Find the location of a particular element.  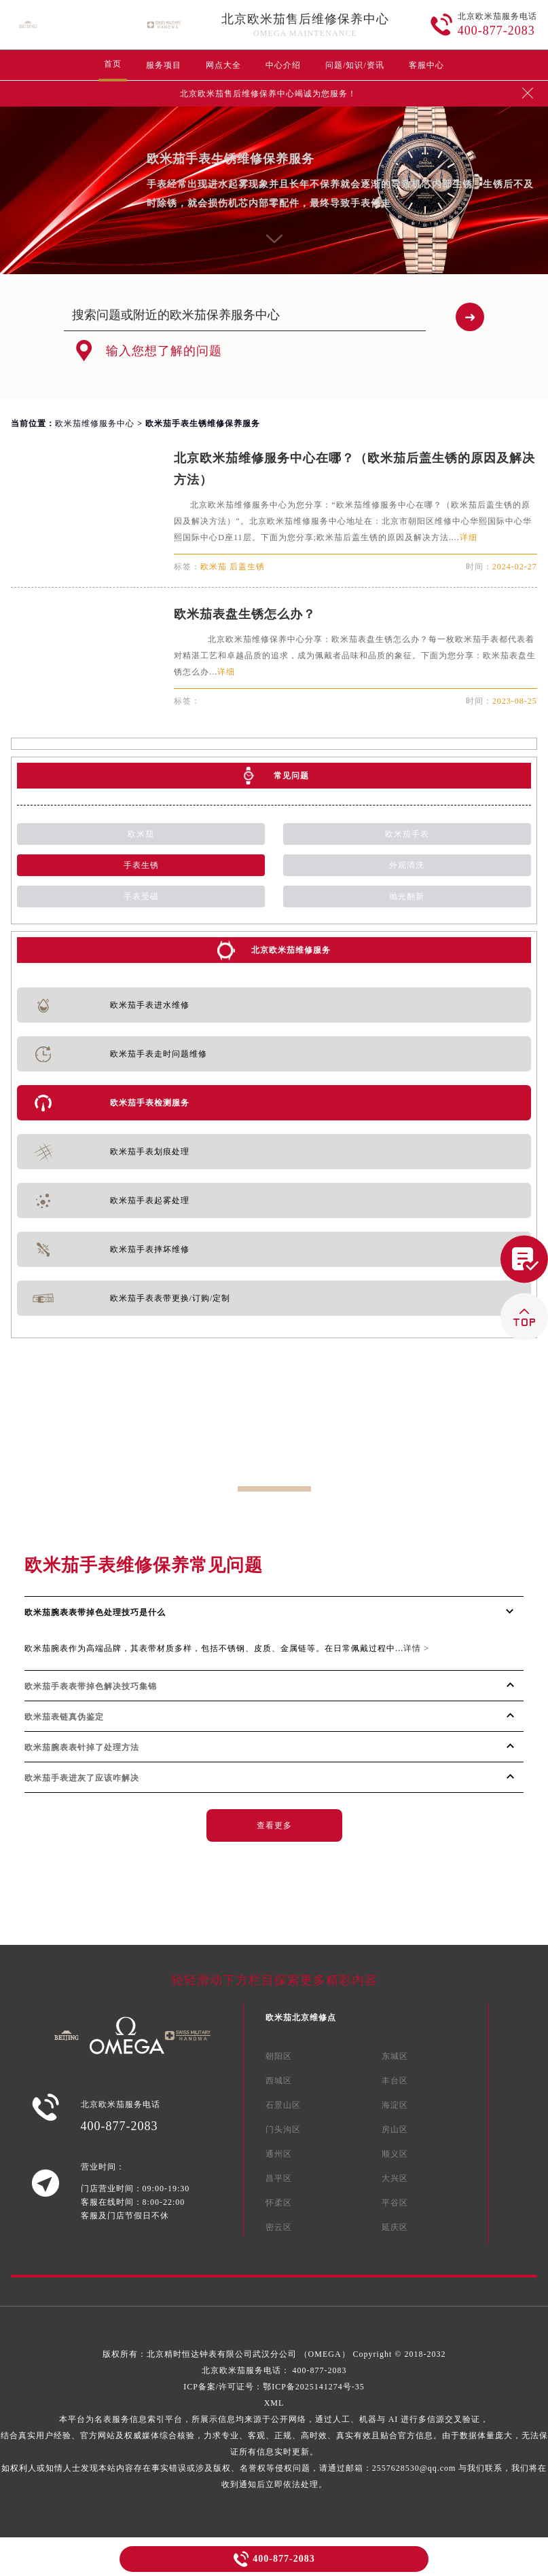

房山区 is located at coordinates (395, 2129).